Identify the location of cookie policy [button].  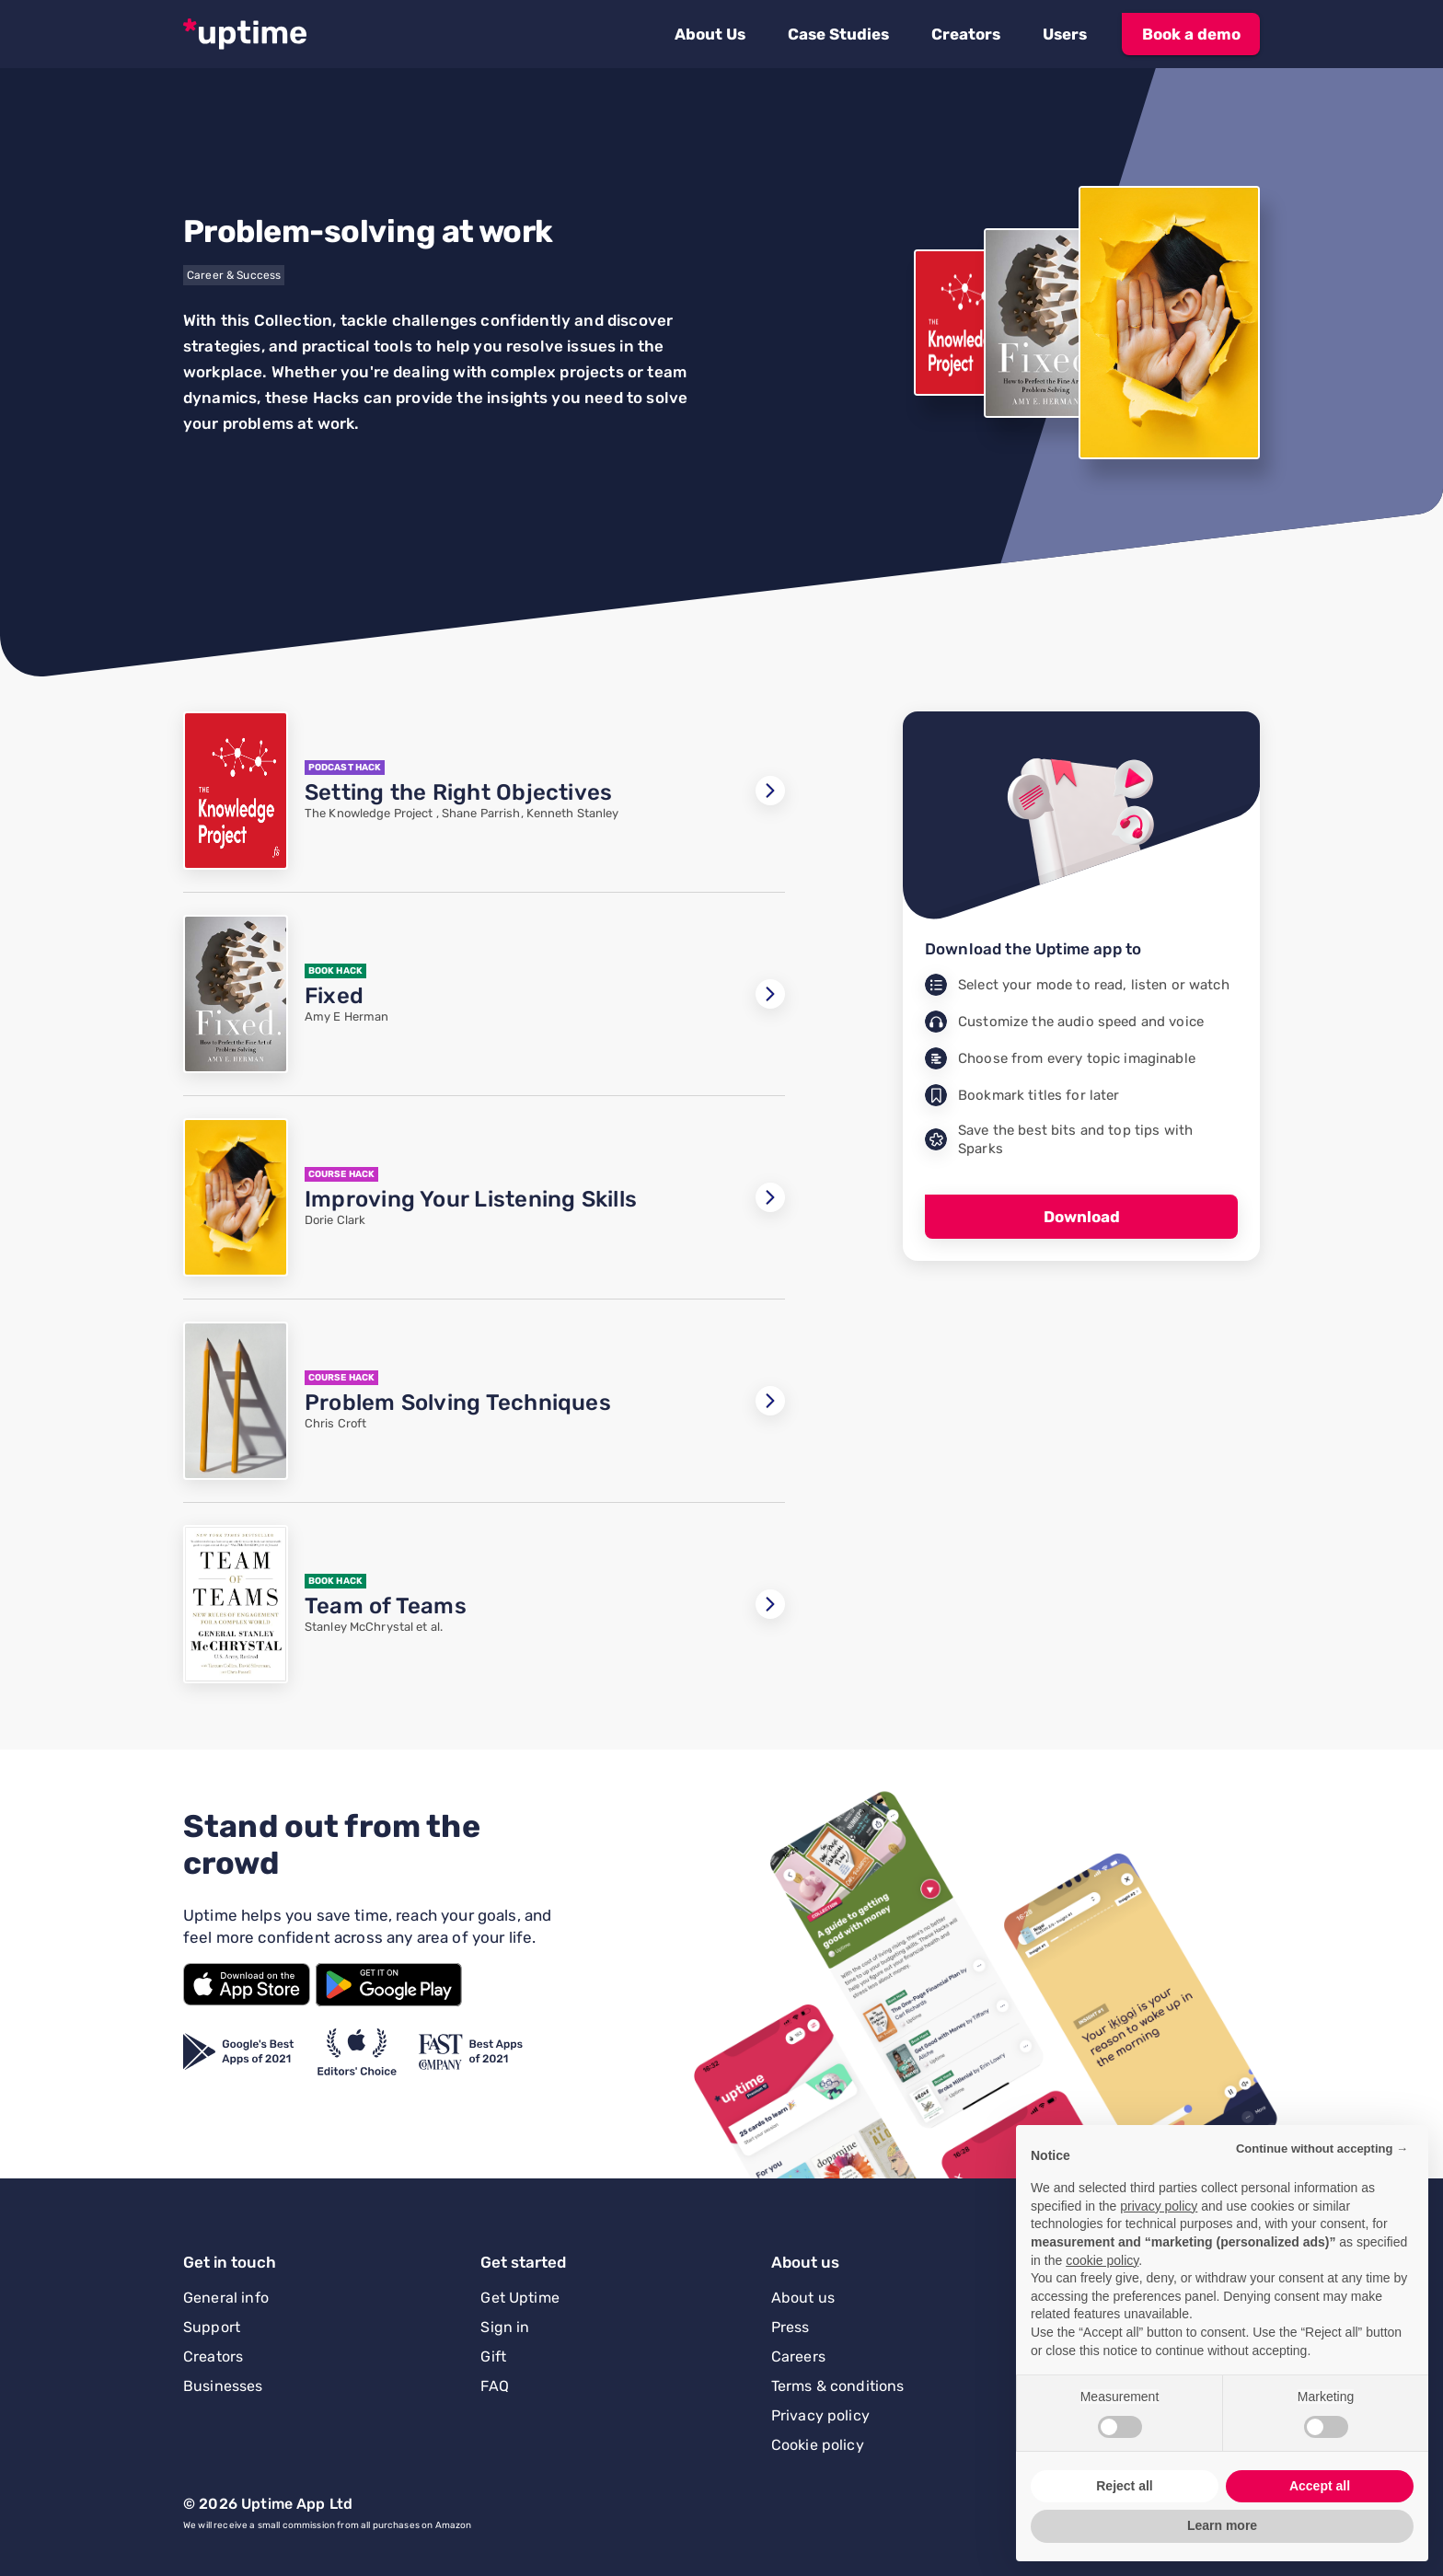
(1102, 2260).